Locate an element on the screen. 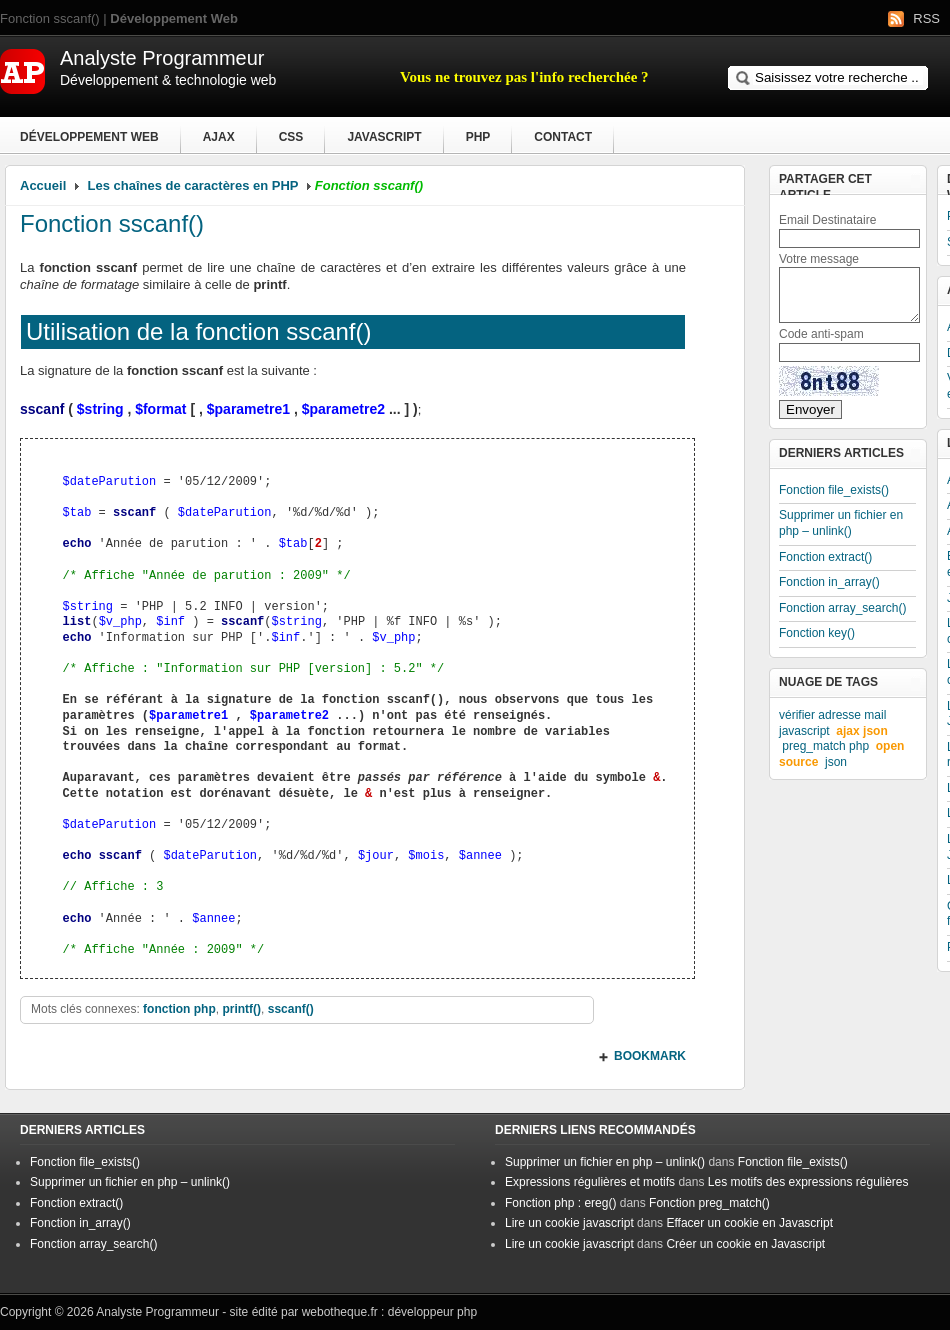  Créer un cookie en Javascript is located at coordinates (745, 1244).